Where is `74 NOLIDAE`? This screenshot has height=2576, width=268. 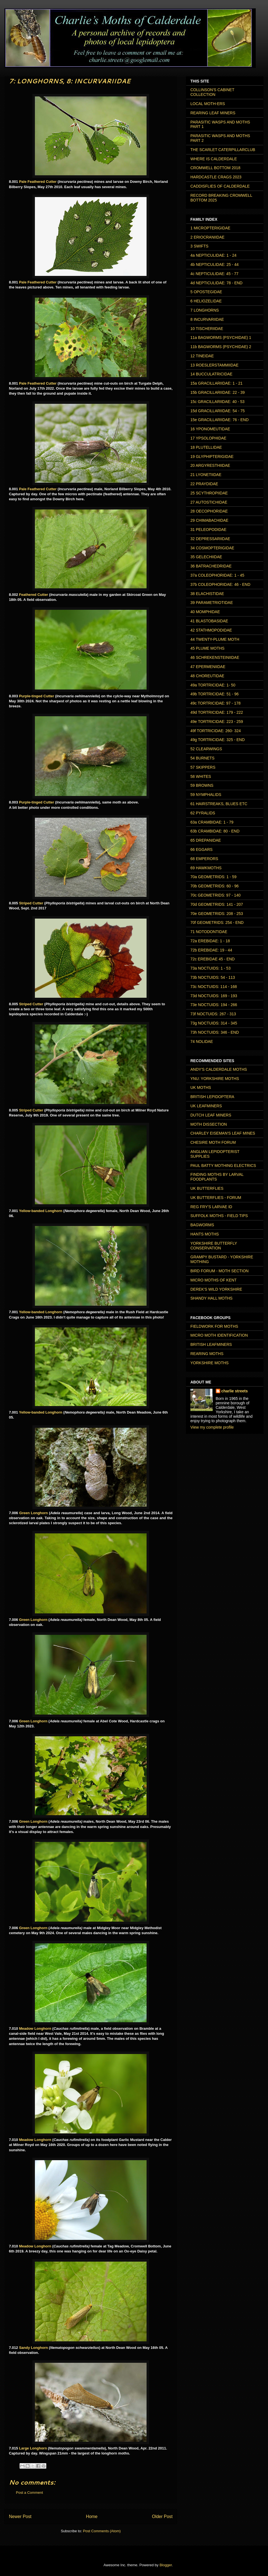
74 NOLIDAE is located at coordinates (201, 1041).